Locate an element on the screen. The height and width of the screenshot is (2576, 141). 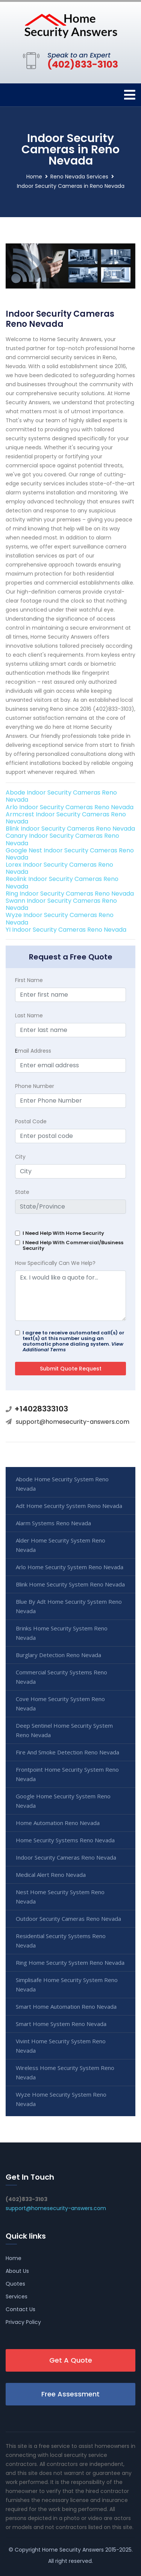
Deep Sentinel Home Security System Reno Nevada is located at coordinates (64, 1730).